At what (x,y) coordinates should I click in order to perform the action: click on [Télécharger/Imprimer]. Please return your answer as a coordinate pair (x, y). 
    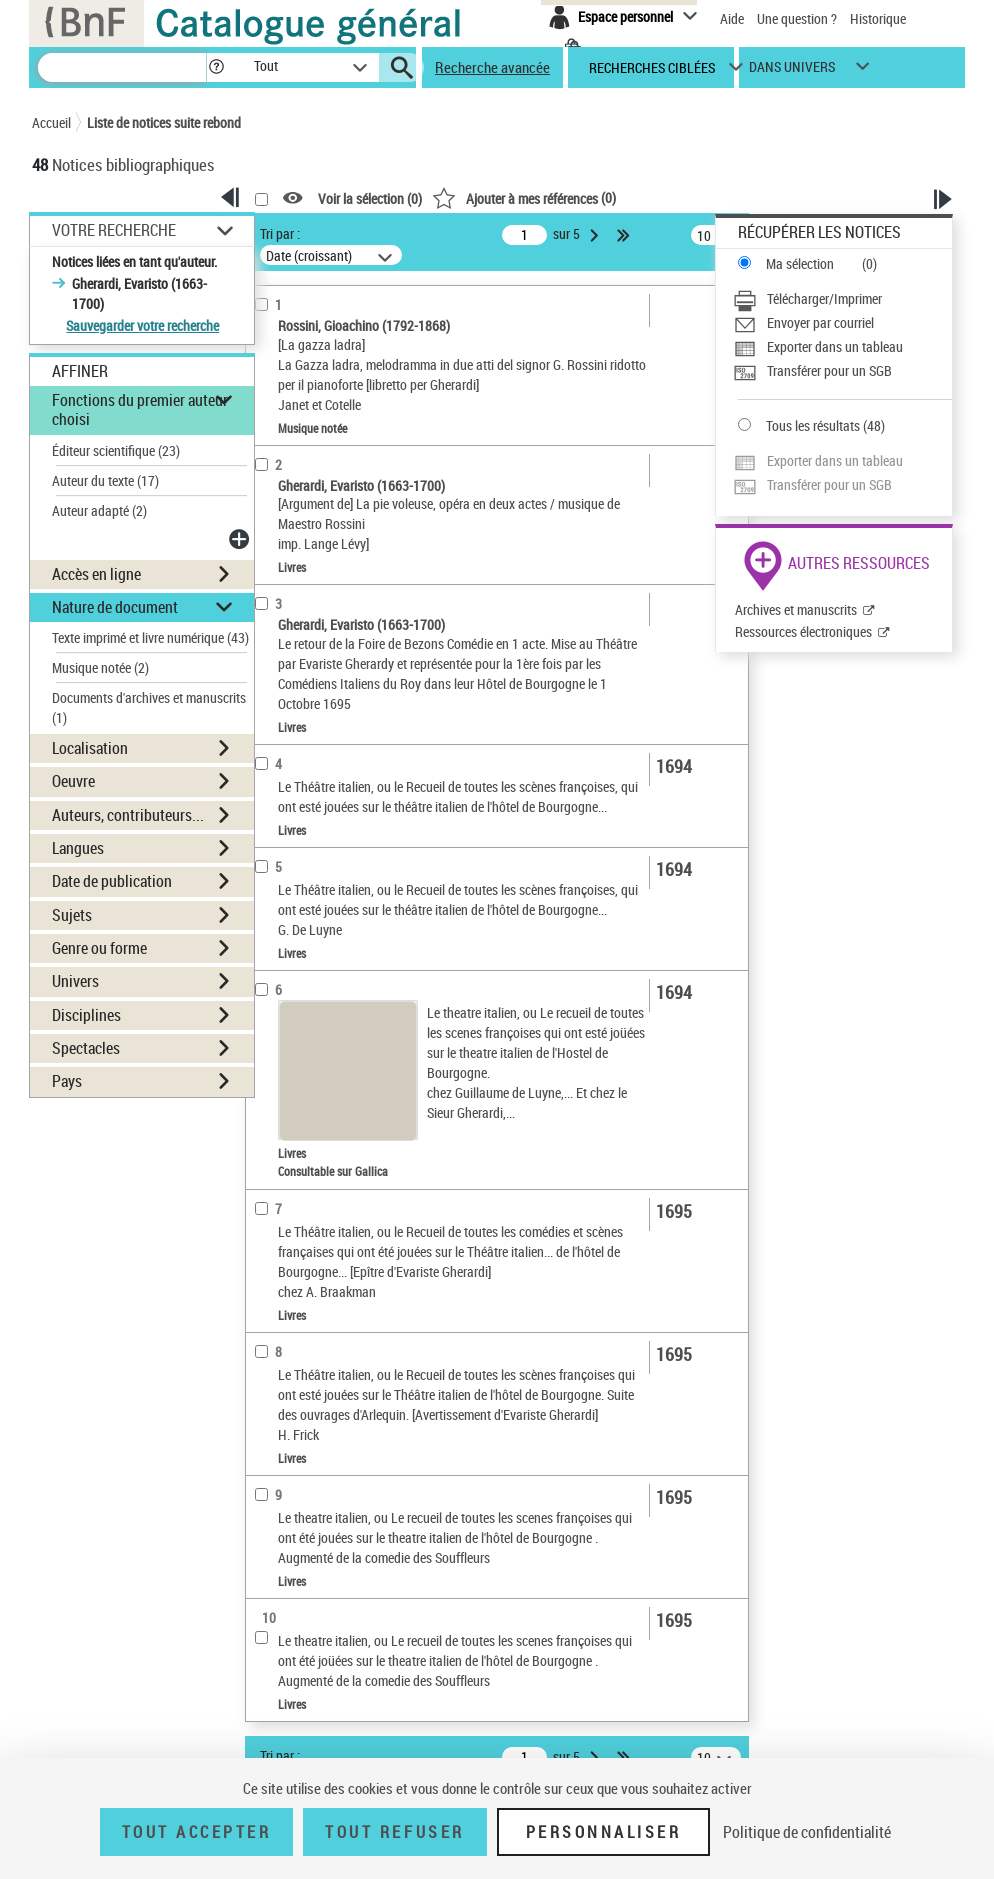
    Looking at the image, I should click on (842, 299).